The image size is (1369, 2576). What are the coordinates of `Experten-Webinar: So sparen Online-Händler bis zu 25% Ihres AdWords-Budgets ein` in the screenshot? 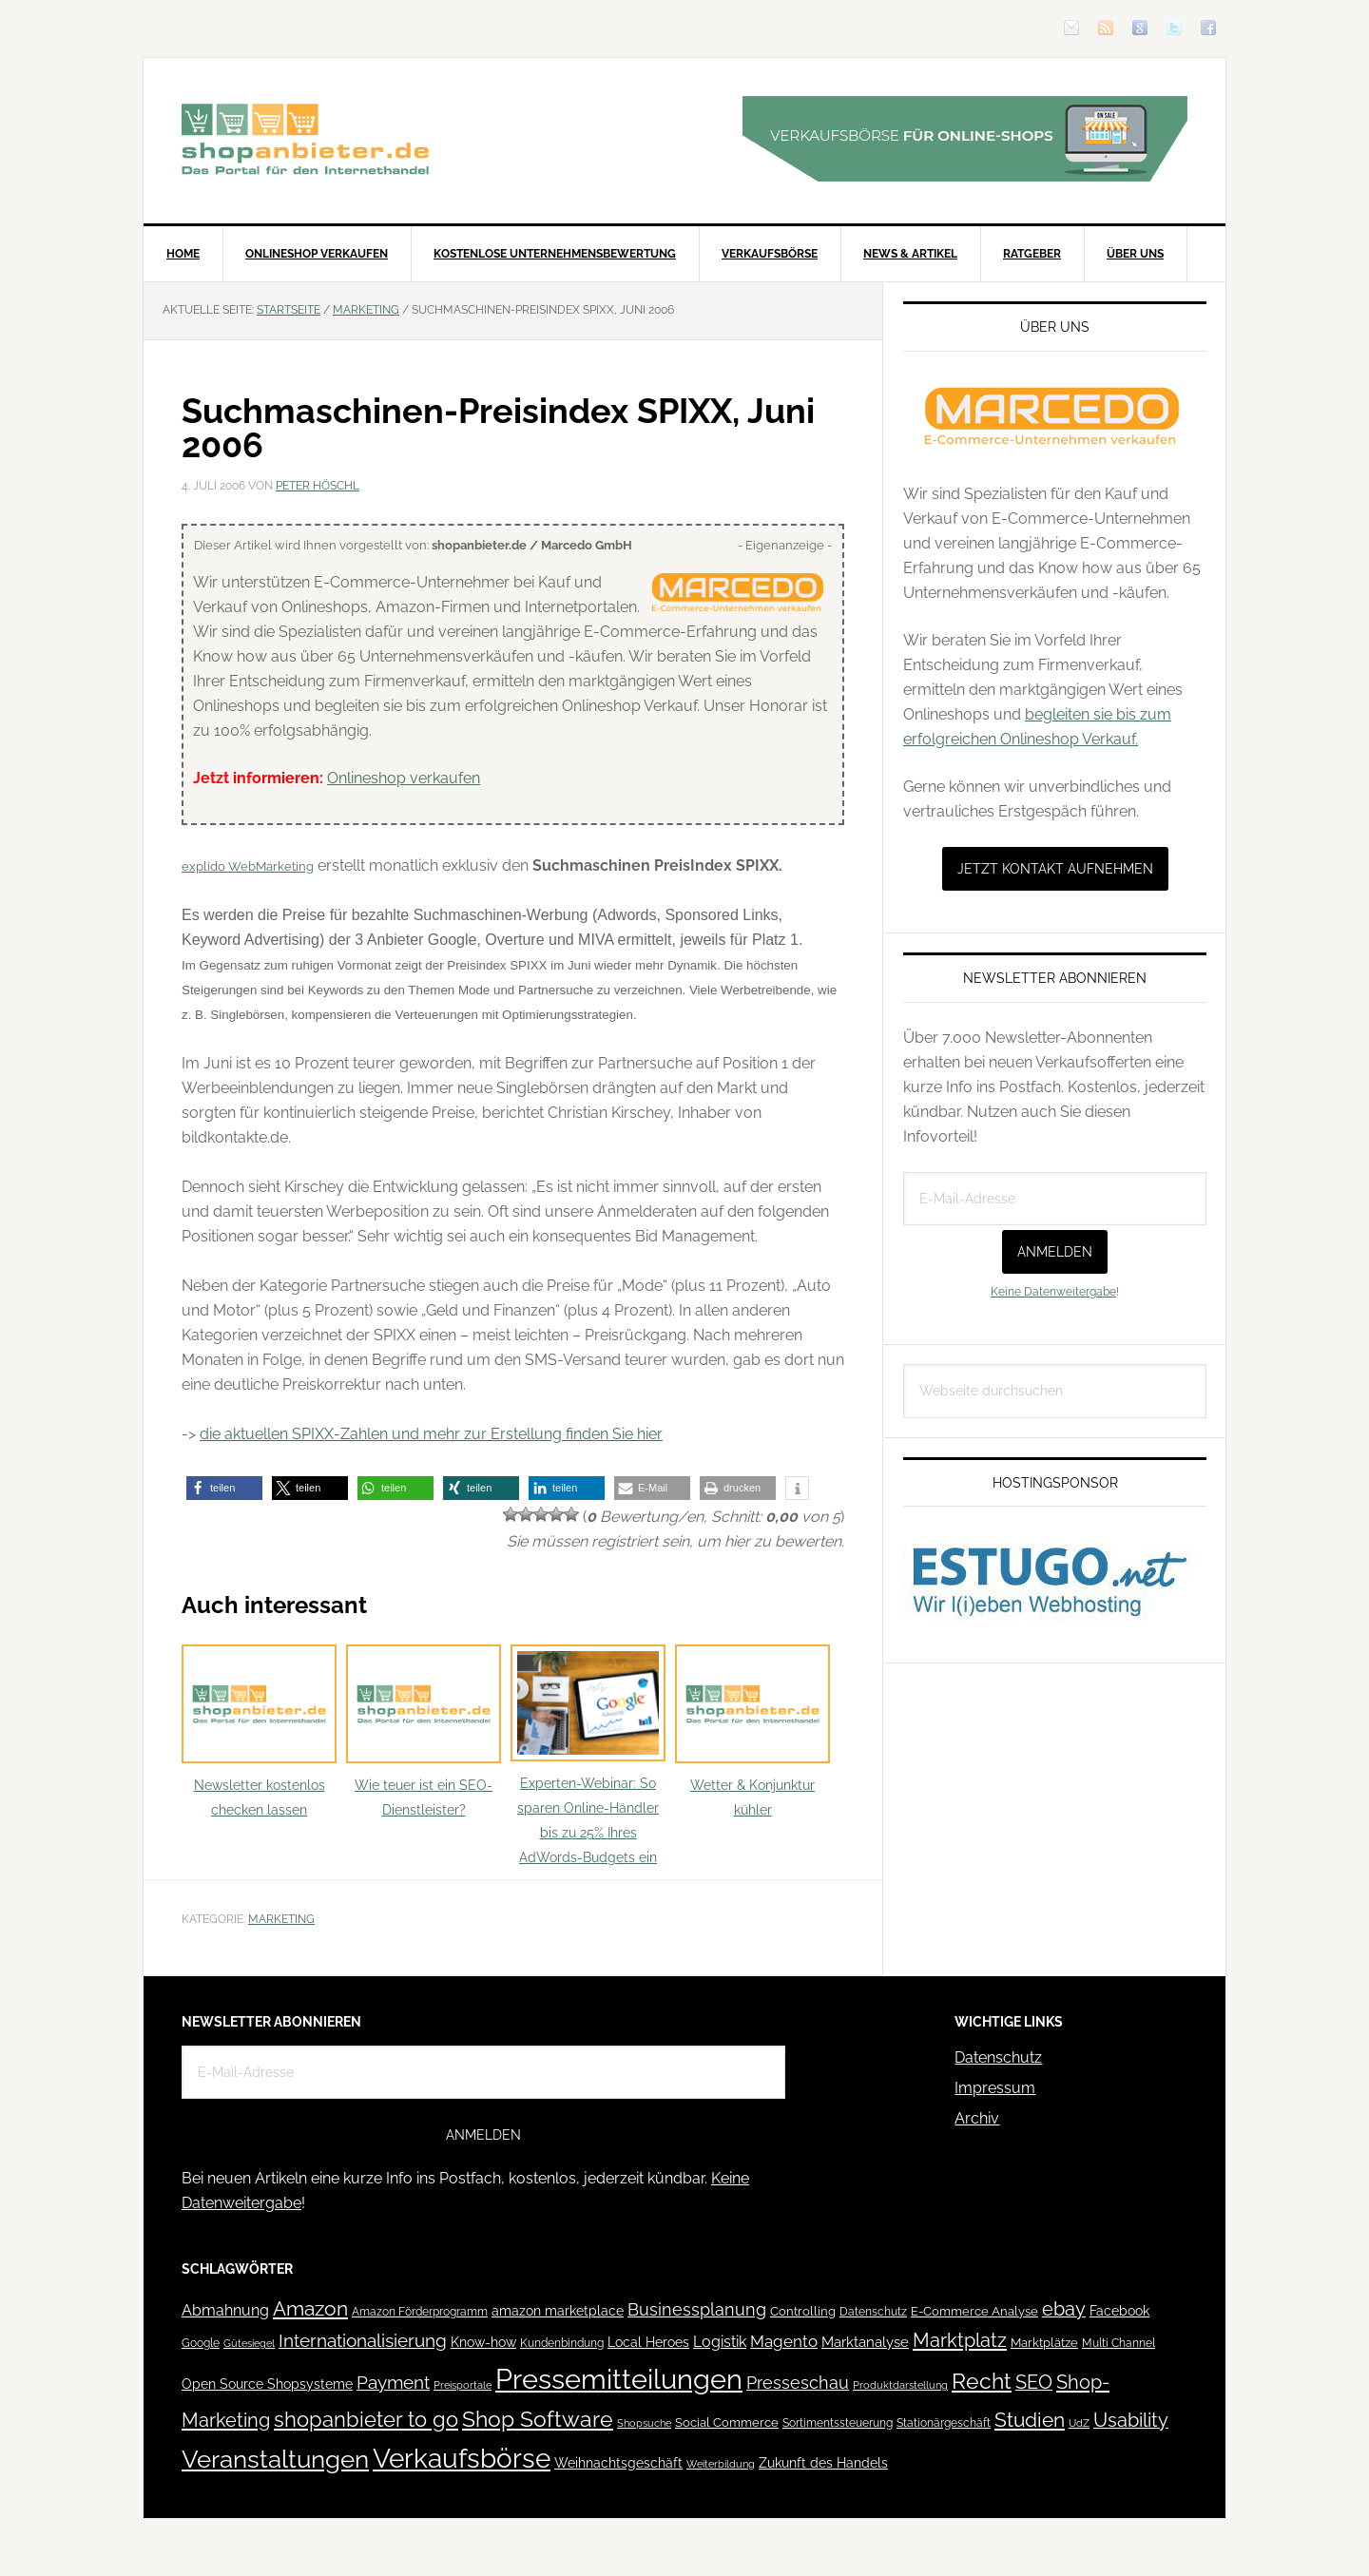 It's located at (588, 1755).